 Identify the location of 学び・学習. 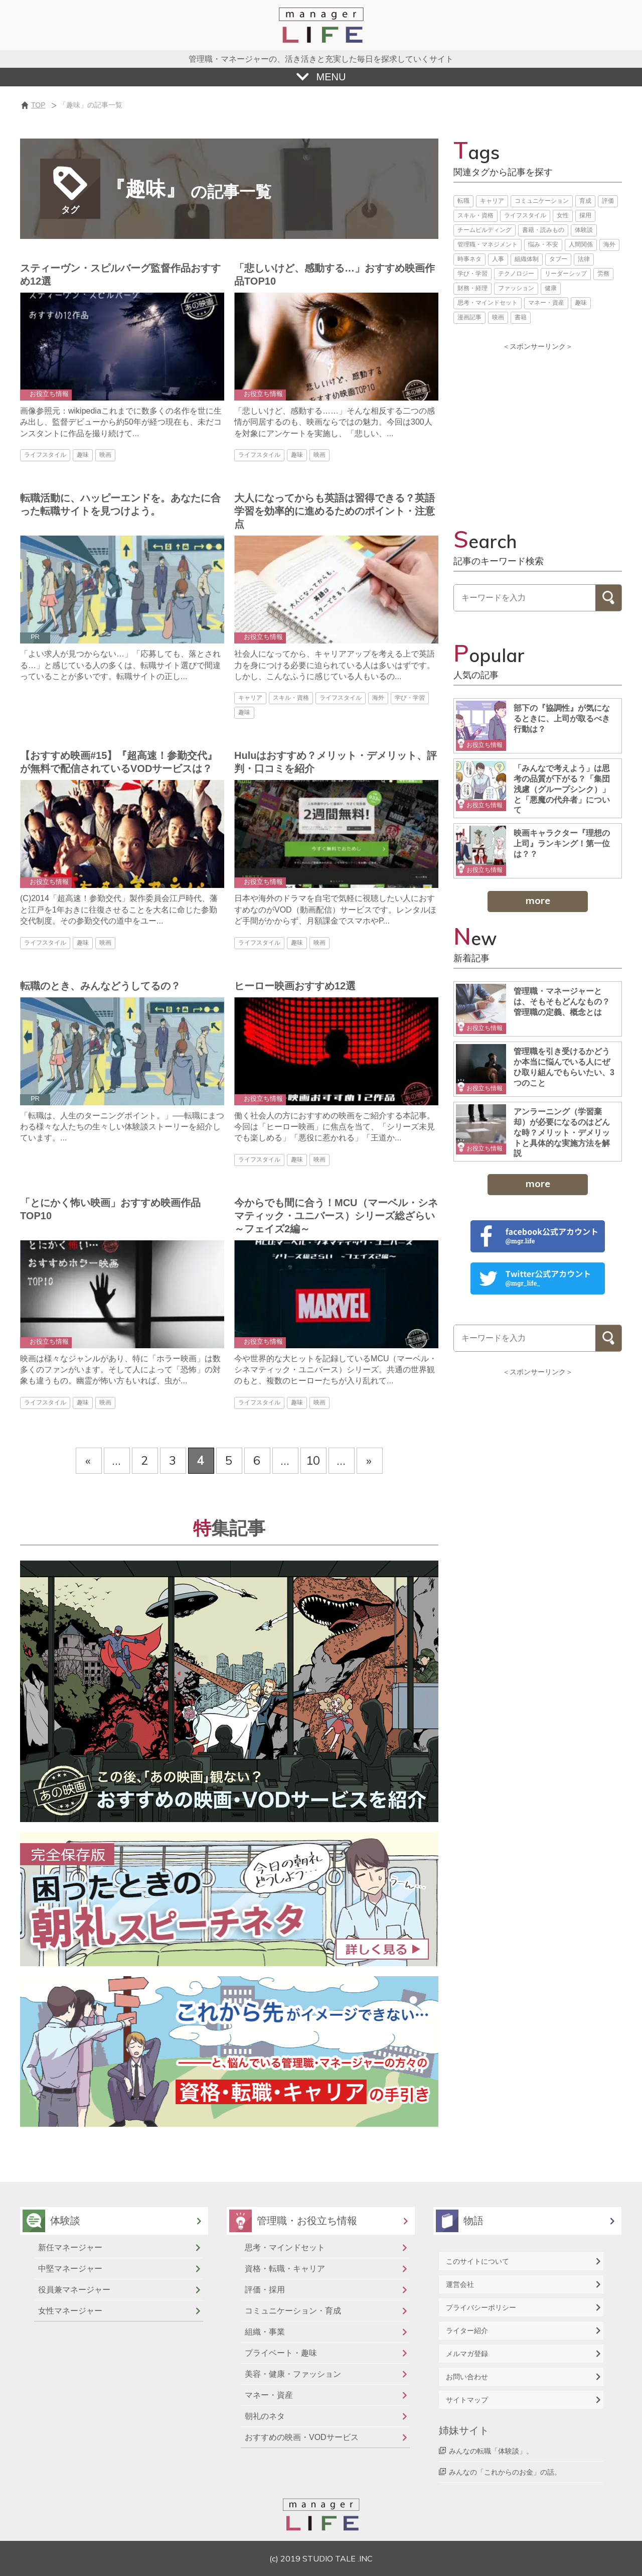
(472, 273).